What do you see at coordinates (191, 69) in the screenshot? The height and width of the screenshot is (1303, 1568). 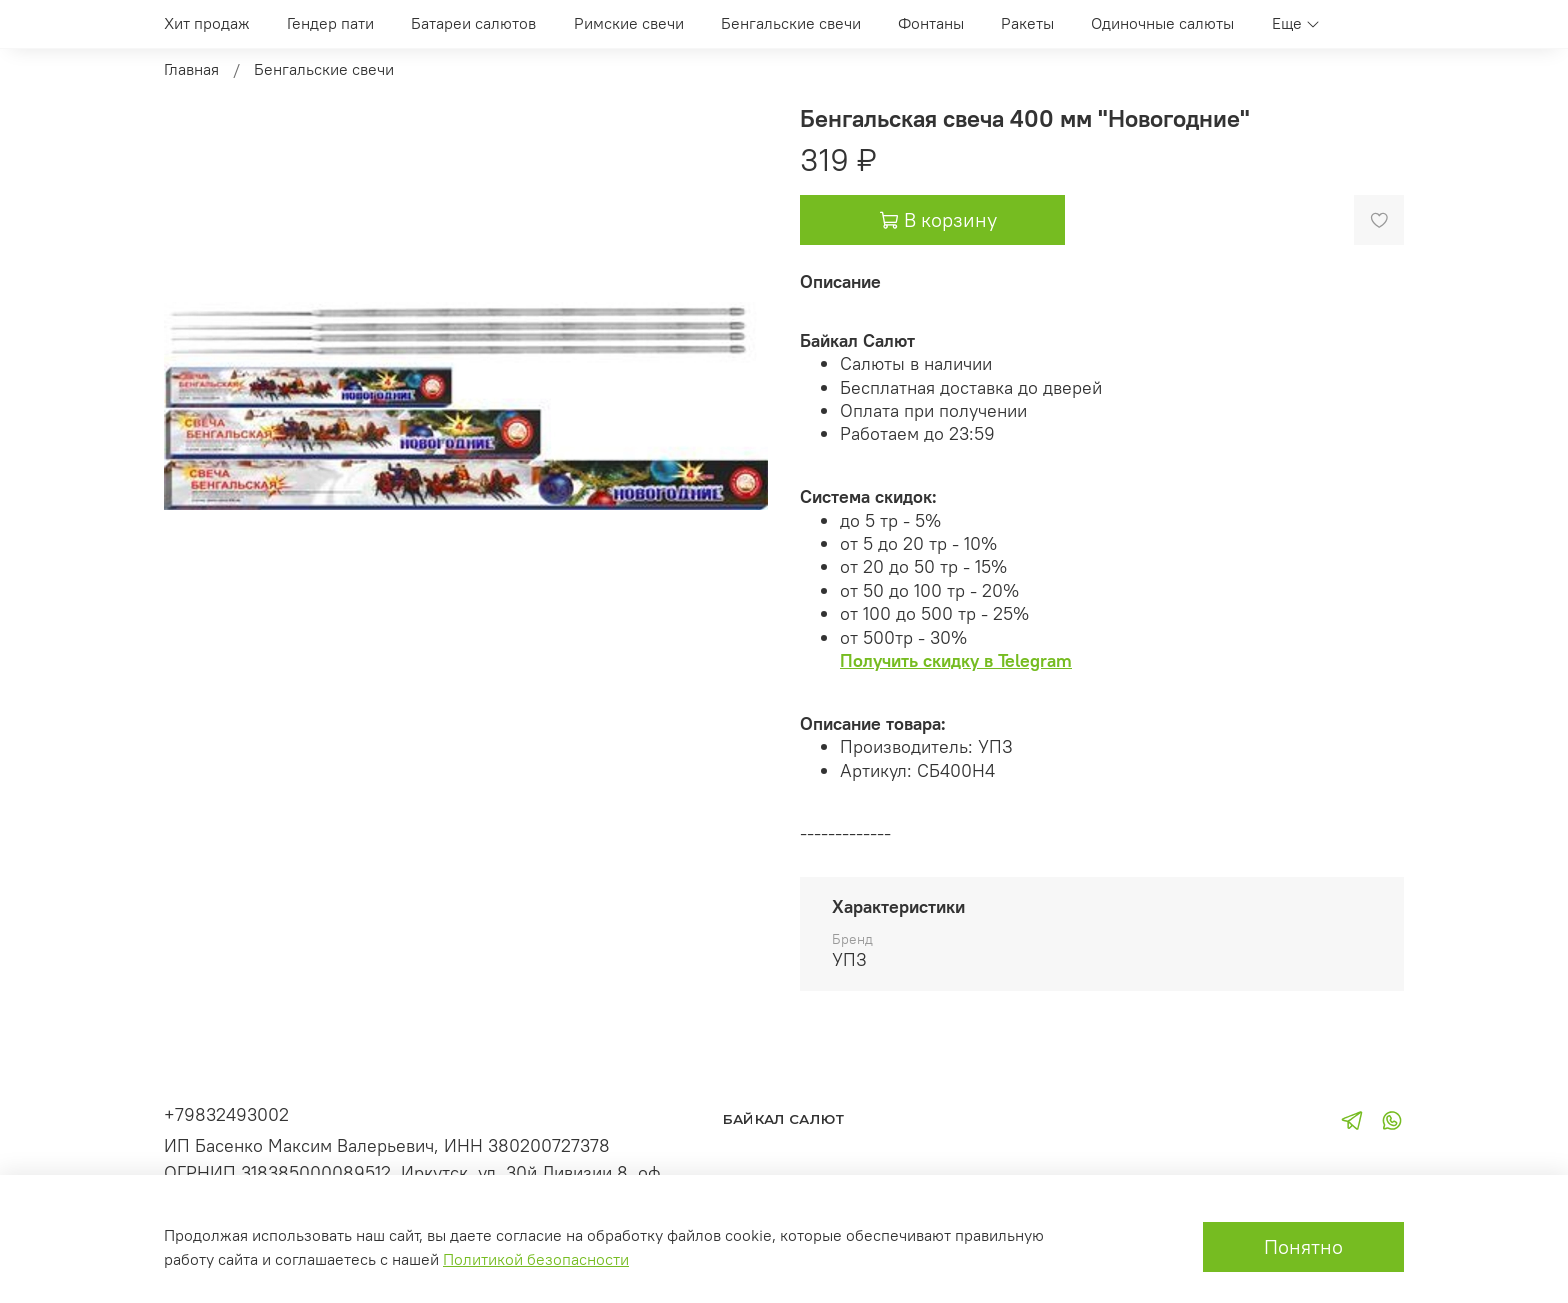 I see `Главная` at bounding box center [191, 69].